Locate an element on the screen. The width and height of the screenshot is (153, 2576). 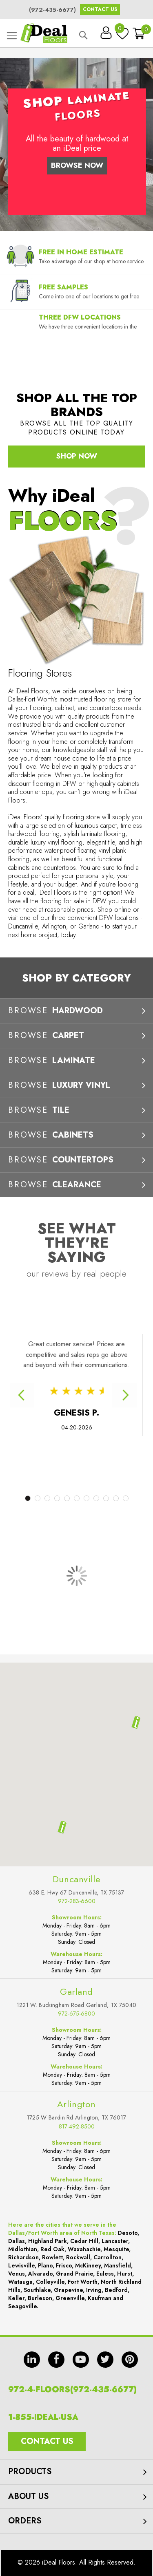
7 [tab] is located at coordinates (86, 1498).